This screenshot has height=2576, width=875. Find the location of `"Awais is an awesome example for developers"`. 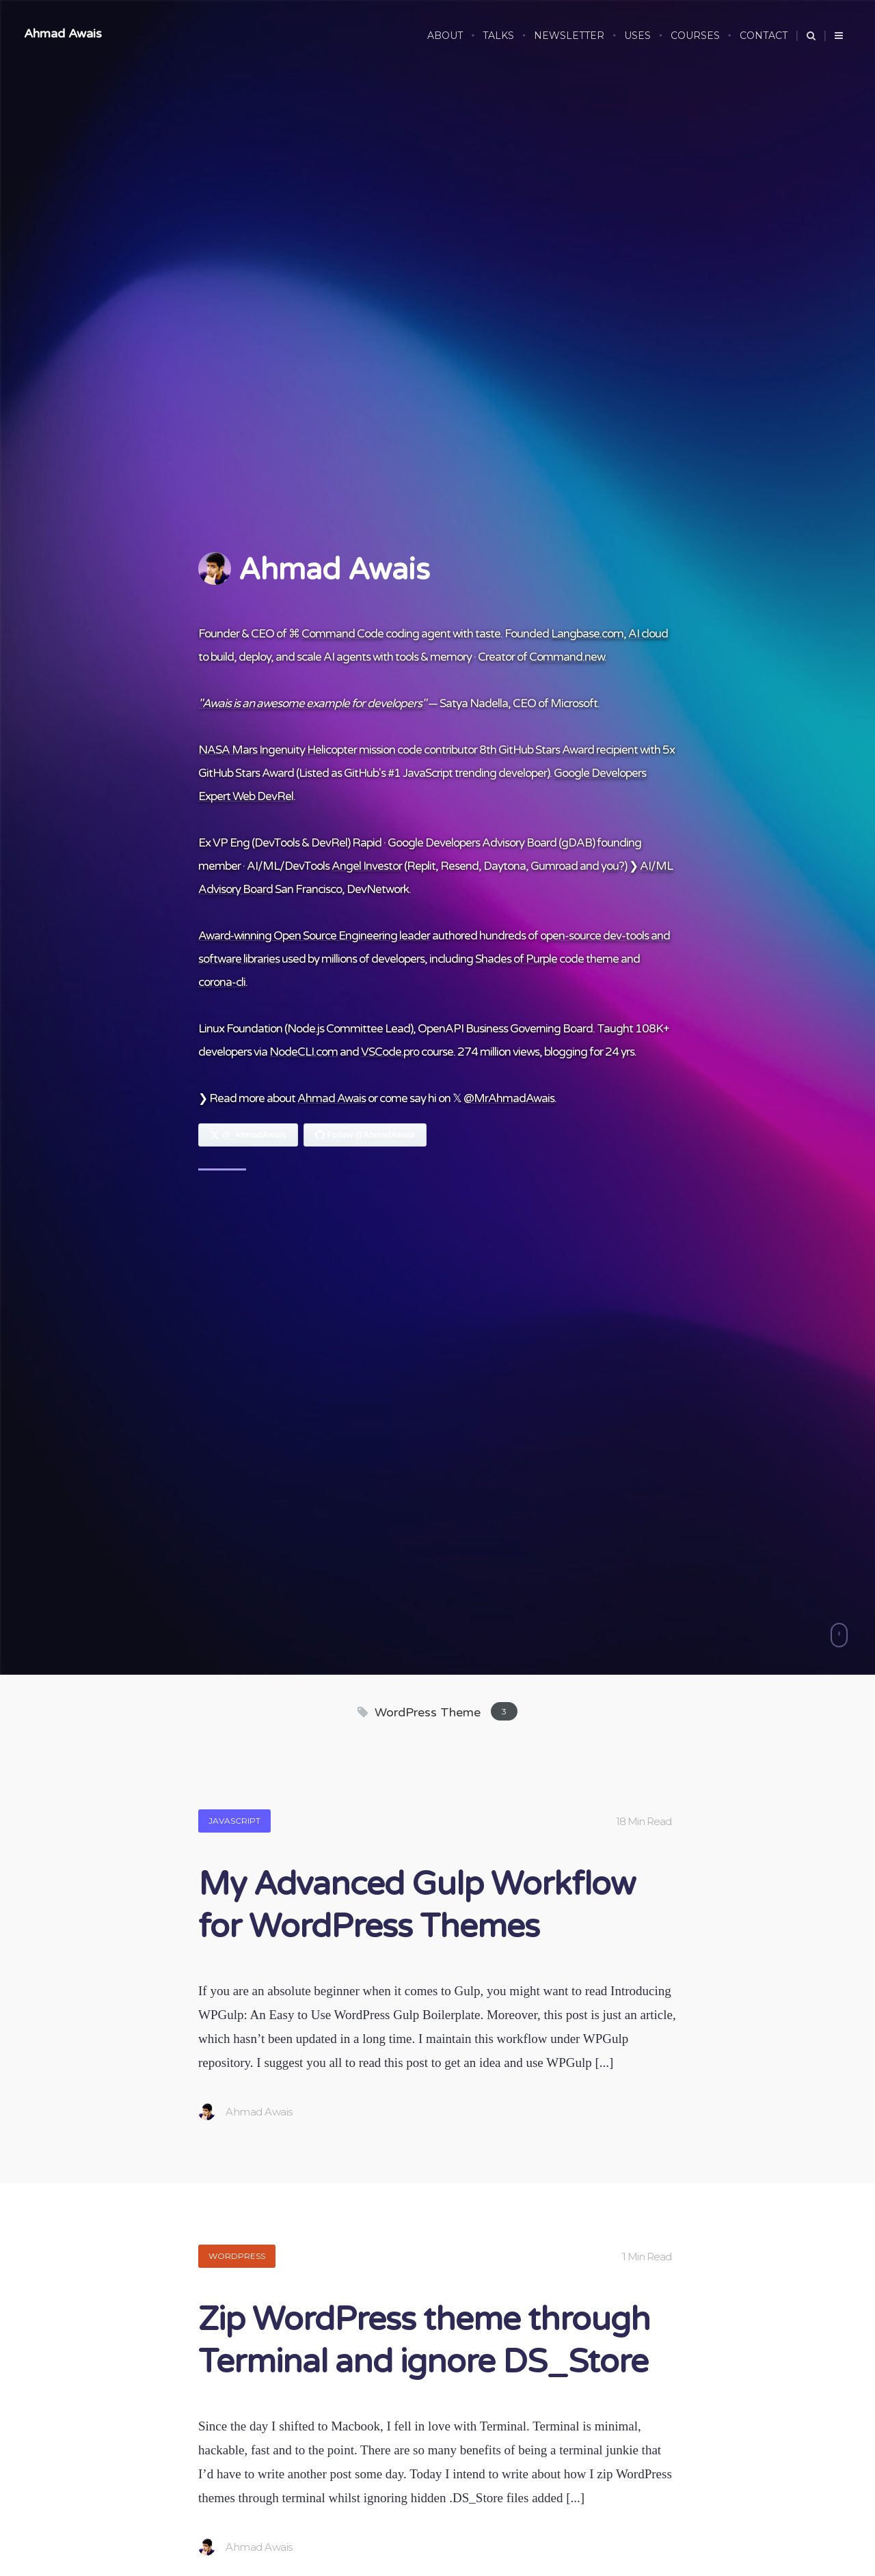

"Awais is an awesome example for developers" is located at coordinates (312, 703).